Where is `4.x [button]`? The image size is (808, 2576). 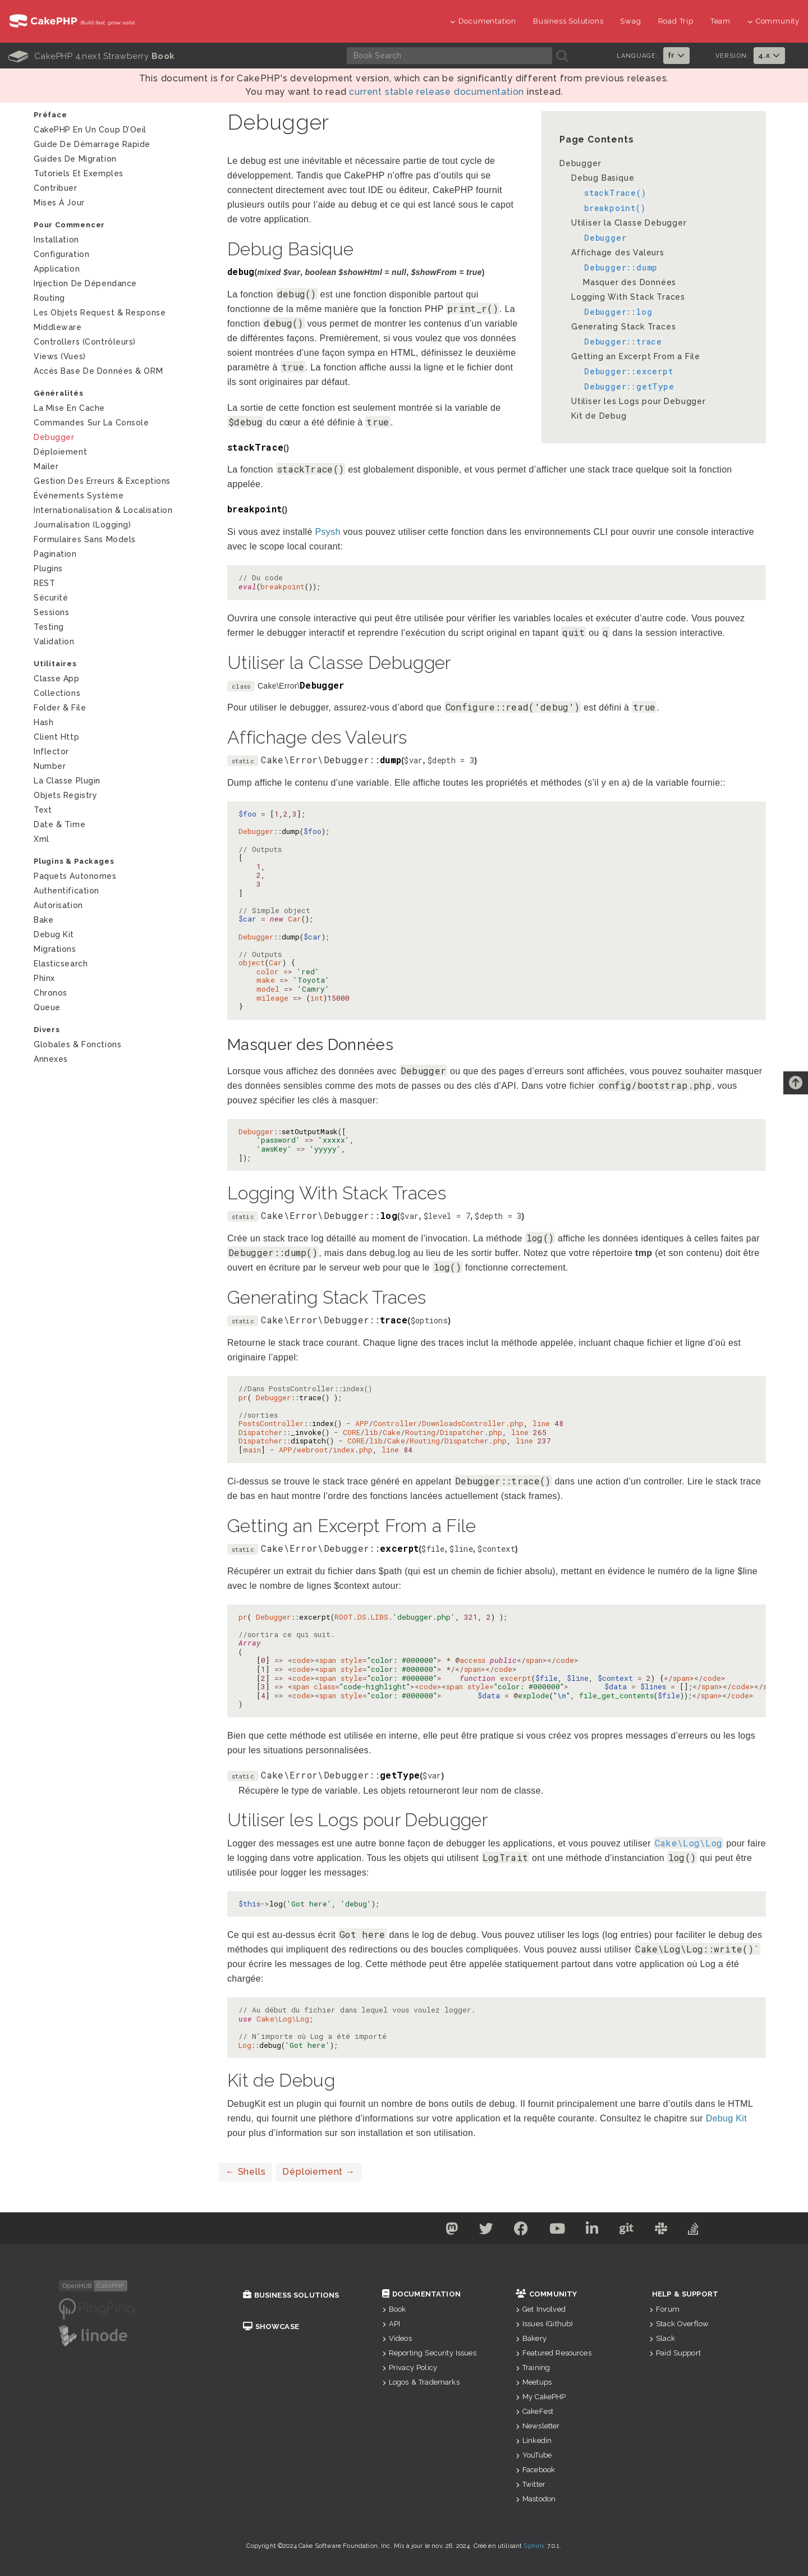 4.x [button] is located at coordinates (769, 55).